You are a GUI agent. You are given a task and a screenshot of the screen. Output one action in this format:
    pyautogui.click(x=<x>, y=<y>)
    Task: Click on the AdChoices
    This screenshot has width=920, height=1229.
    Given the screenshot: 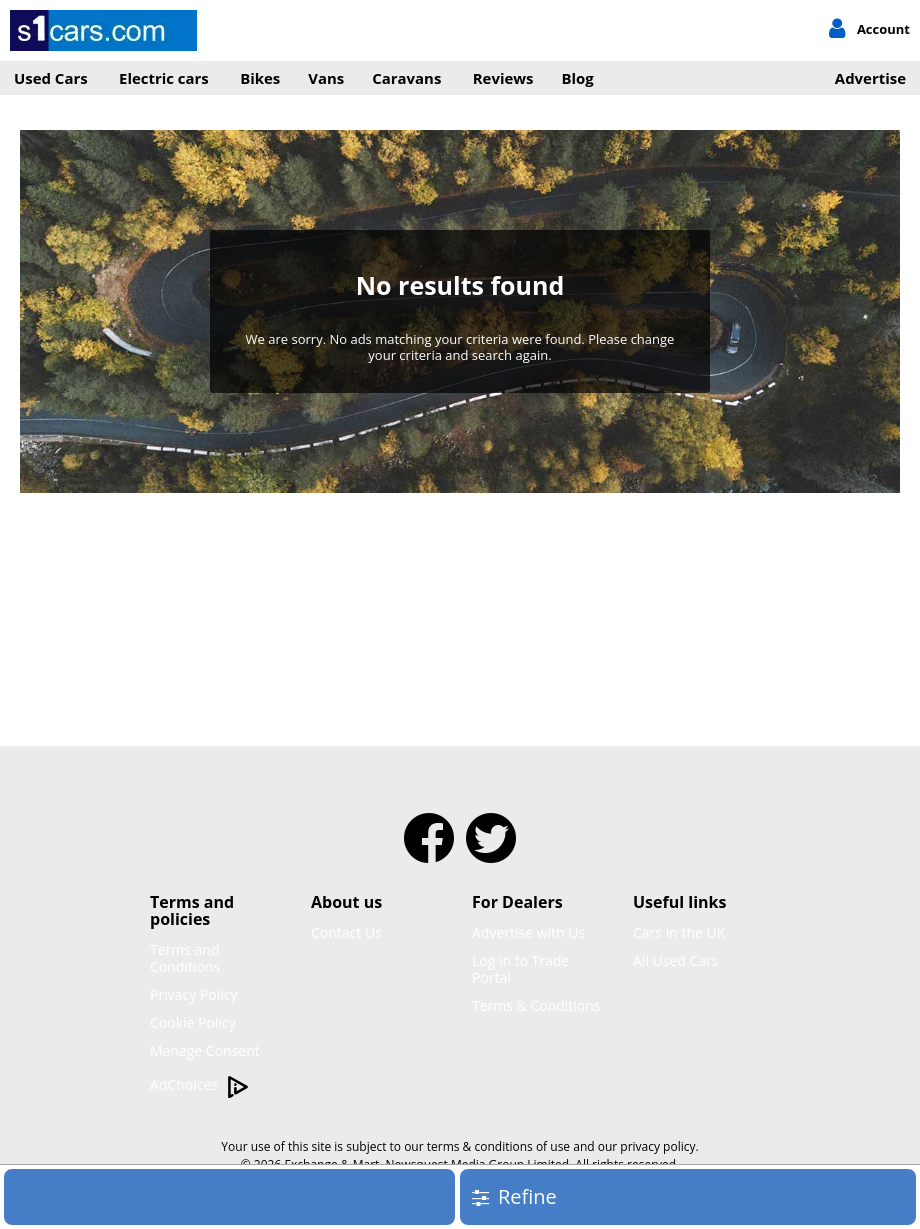 What is the action you would take?
    pyautogui.click(x=199, y=1085)
    